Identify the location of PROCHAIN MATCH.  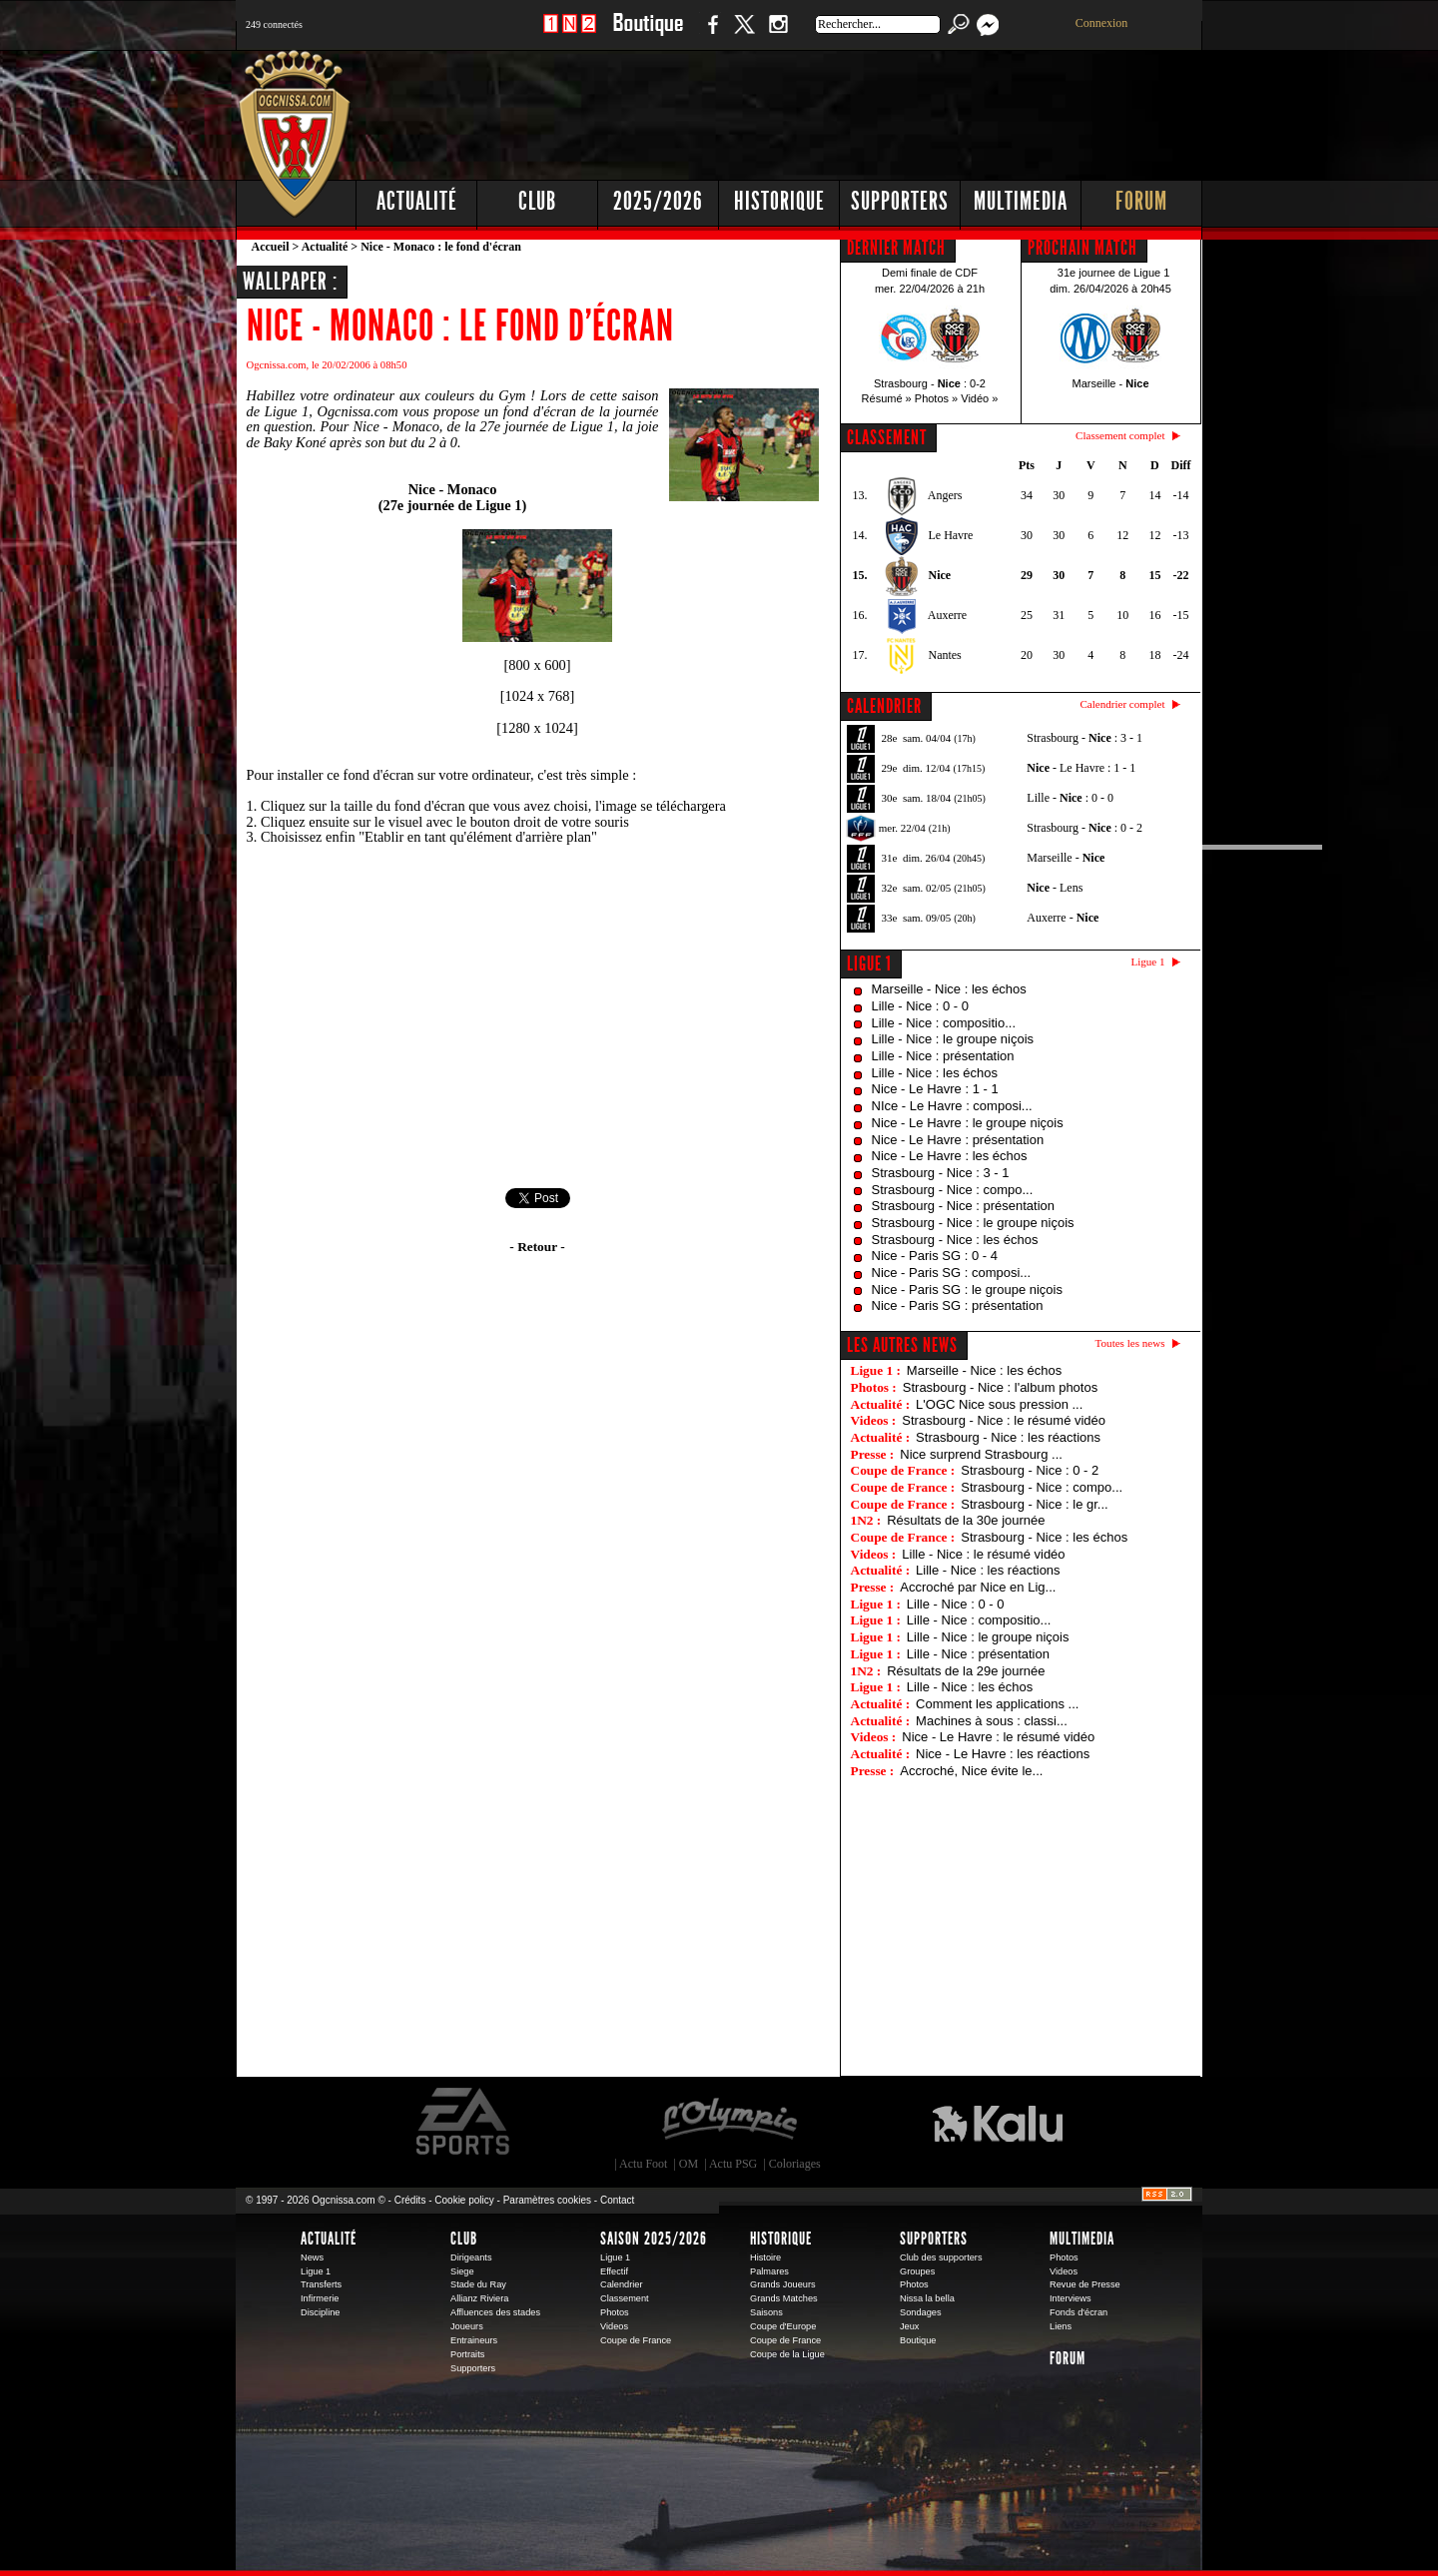
(1082, 248).